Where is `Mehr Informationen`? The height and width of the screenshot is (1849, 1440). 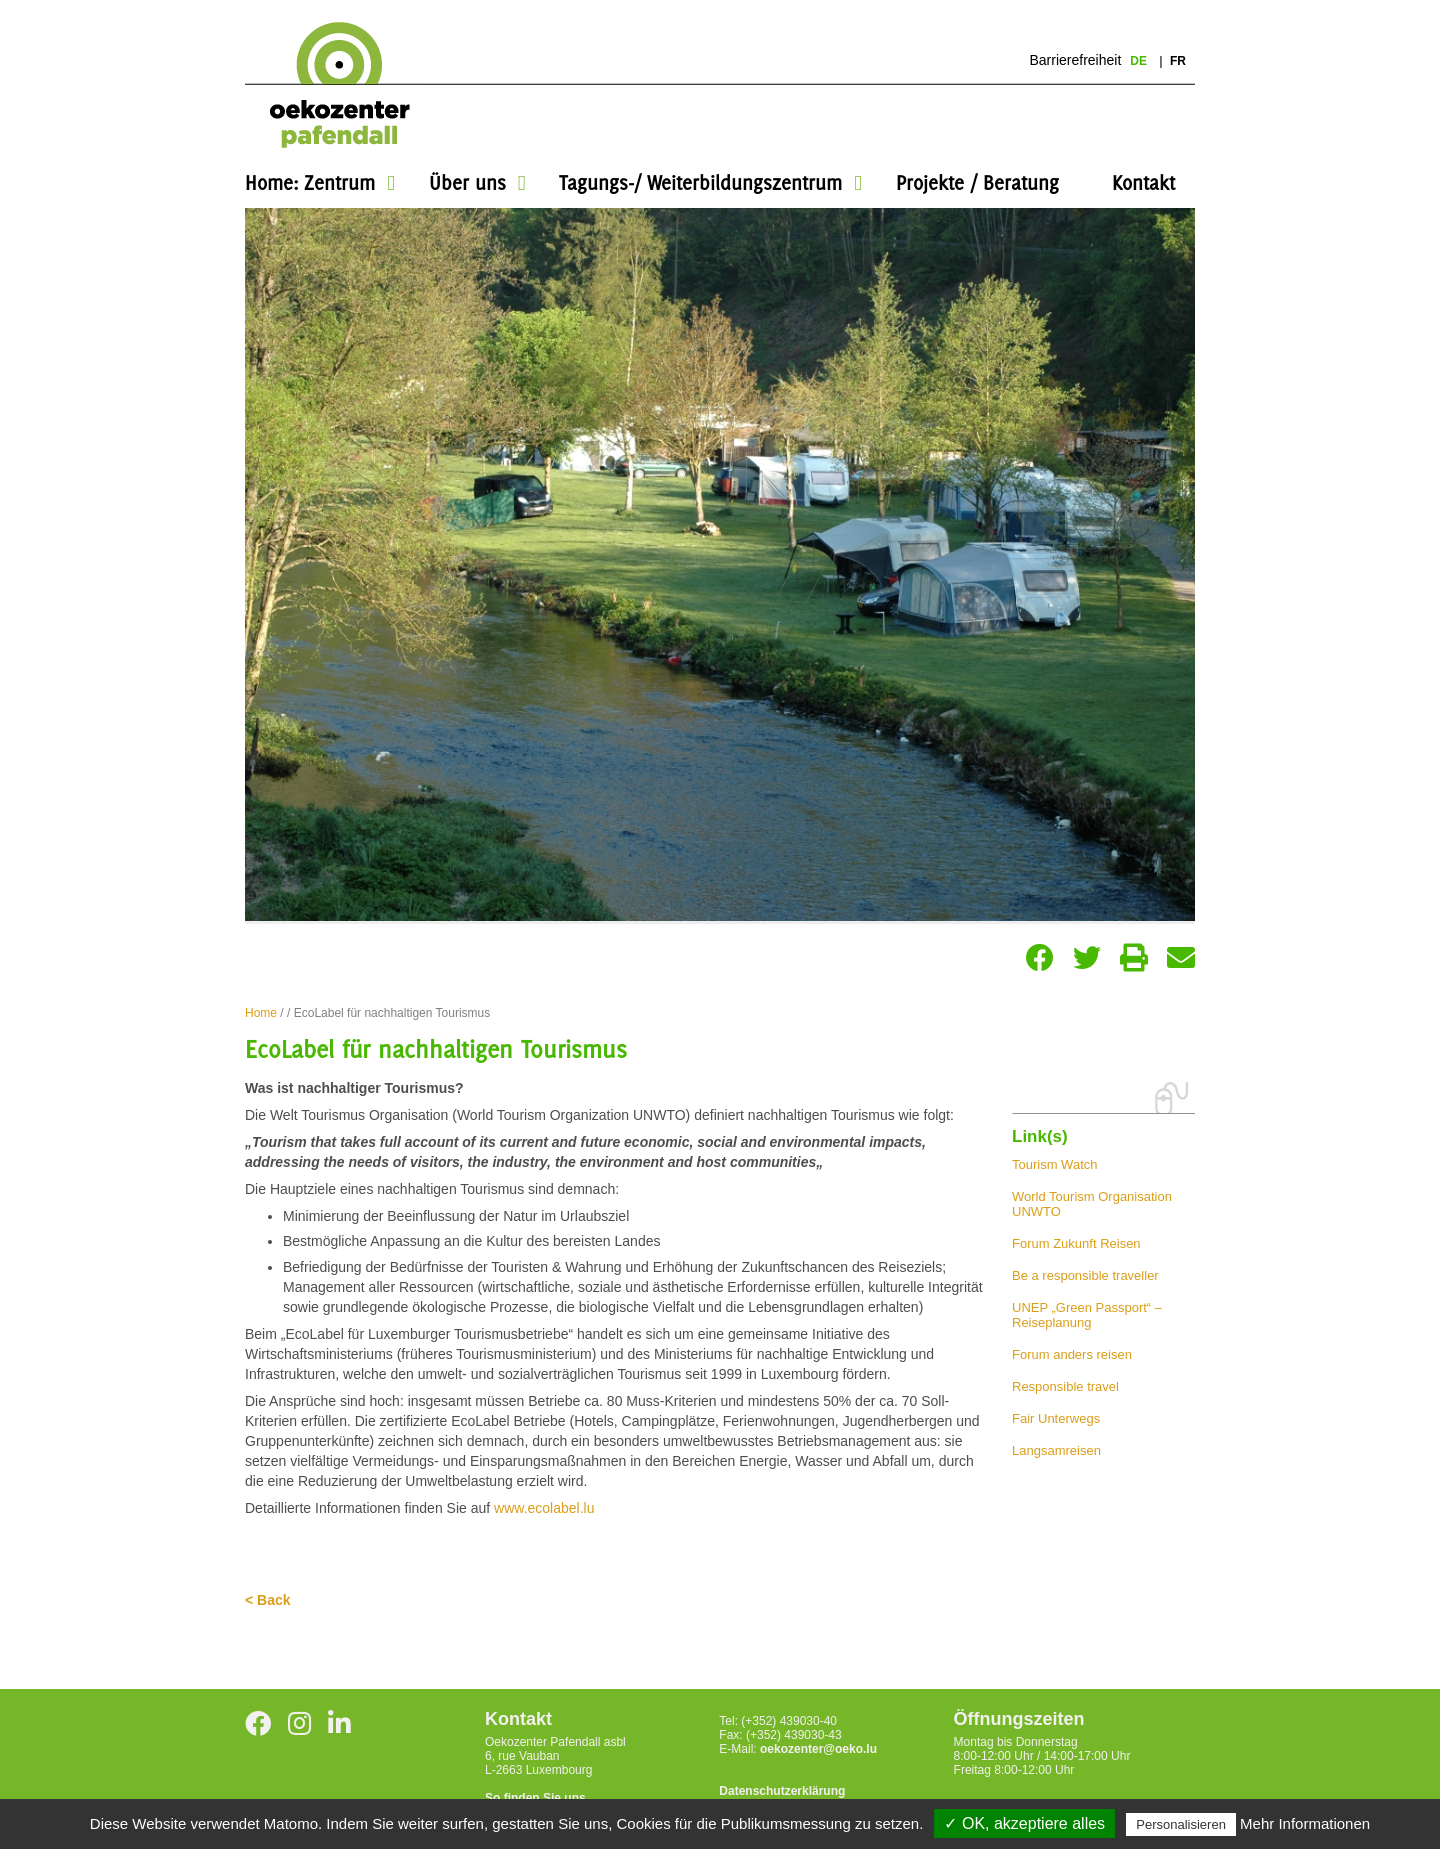
Mehr Informationen is located at coordinates (1305, 1823).